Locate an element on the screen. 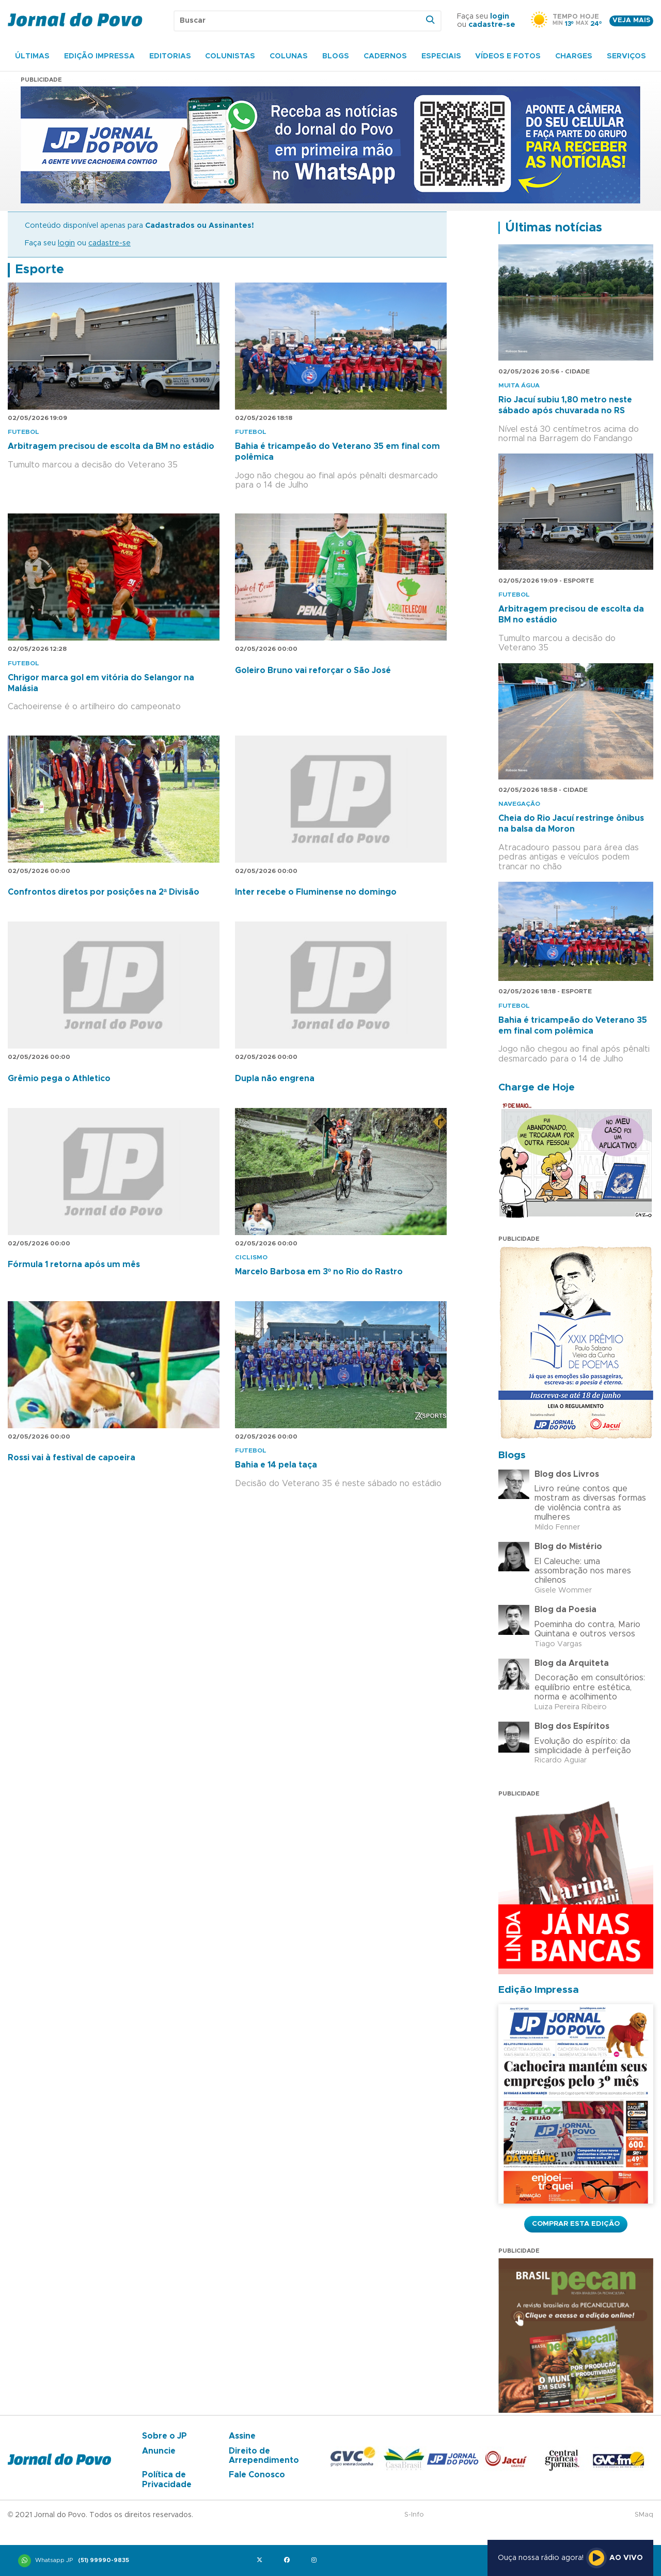 The height and width of the screenshot is (2576, 661). Vídeos e Fotos is located at coordinates (508, 56).